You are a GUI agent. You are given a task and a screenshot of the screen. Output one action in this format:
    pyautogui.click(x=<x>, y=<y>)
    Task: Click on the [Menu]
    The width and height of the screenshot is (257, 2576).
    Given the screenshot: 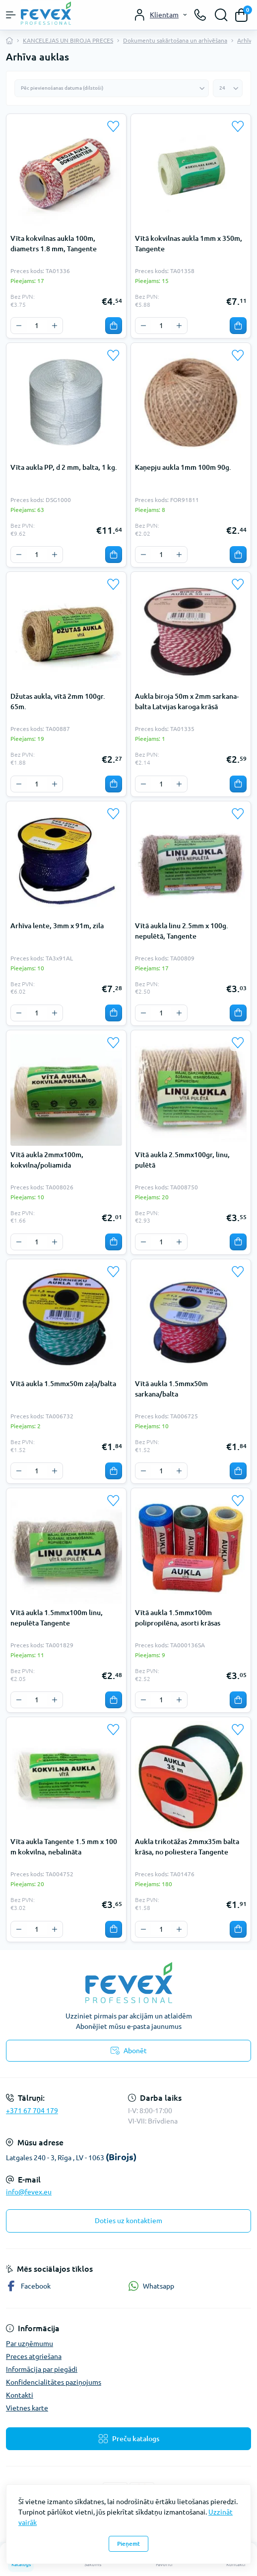 What is the action you would take?
    pyautogui.click(x=11, y=14)
    